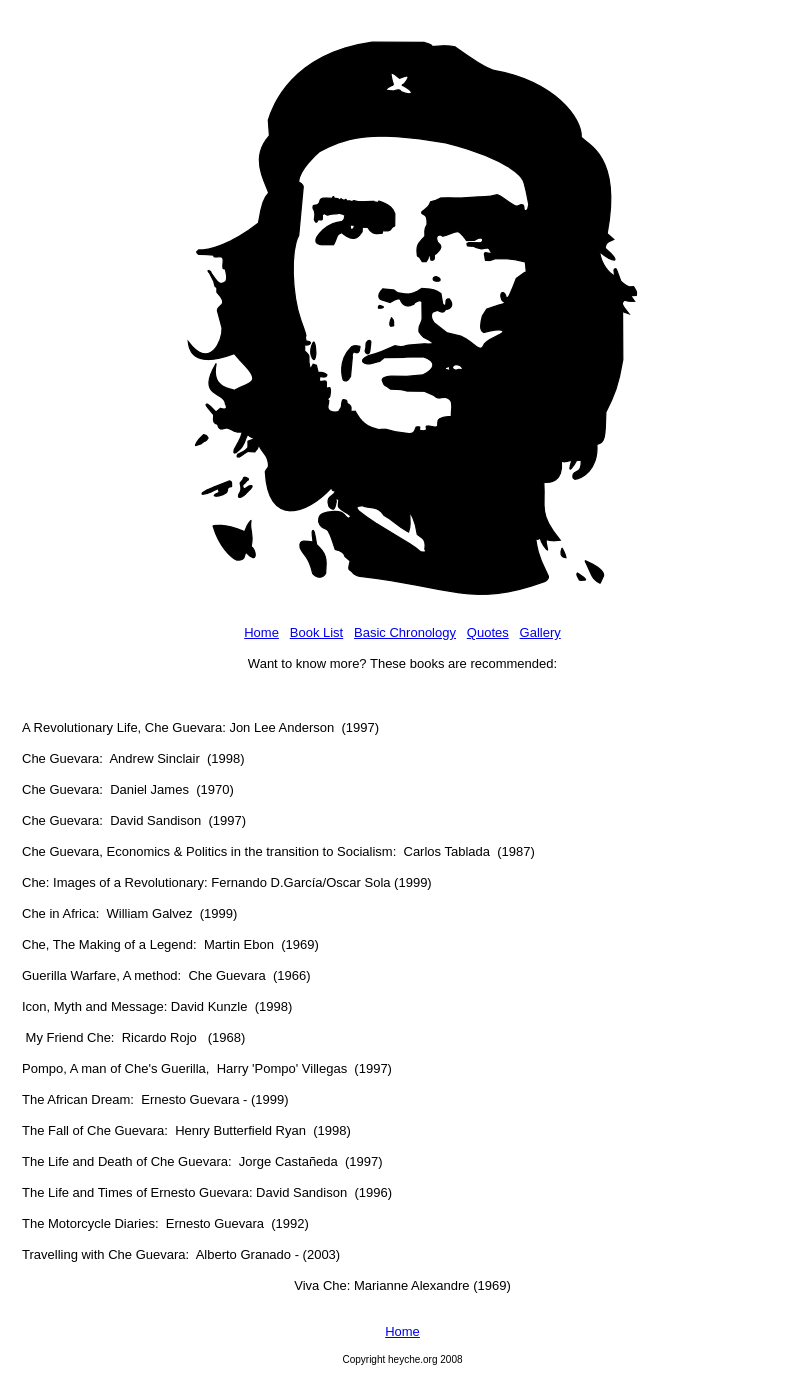 The height and width of the screenshot is (1387, 797). I want to click on Quotes, so click(488, 632).